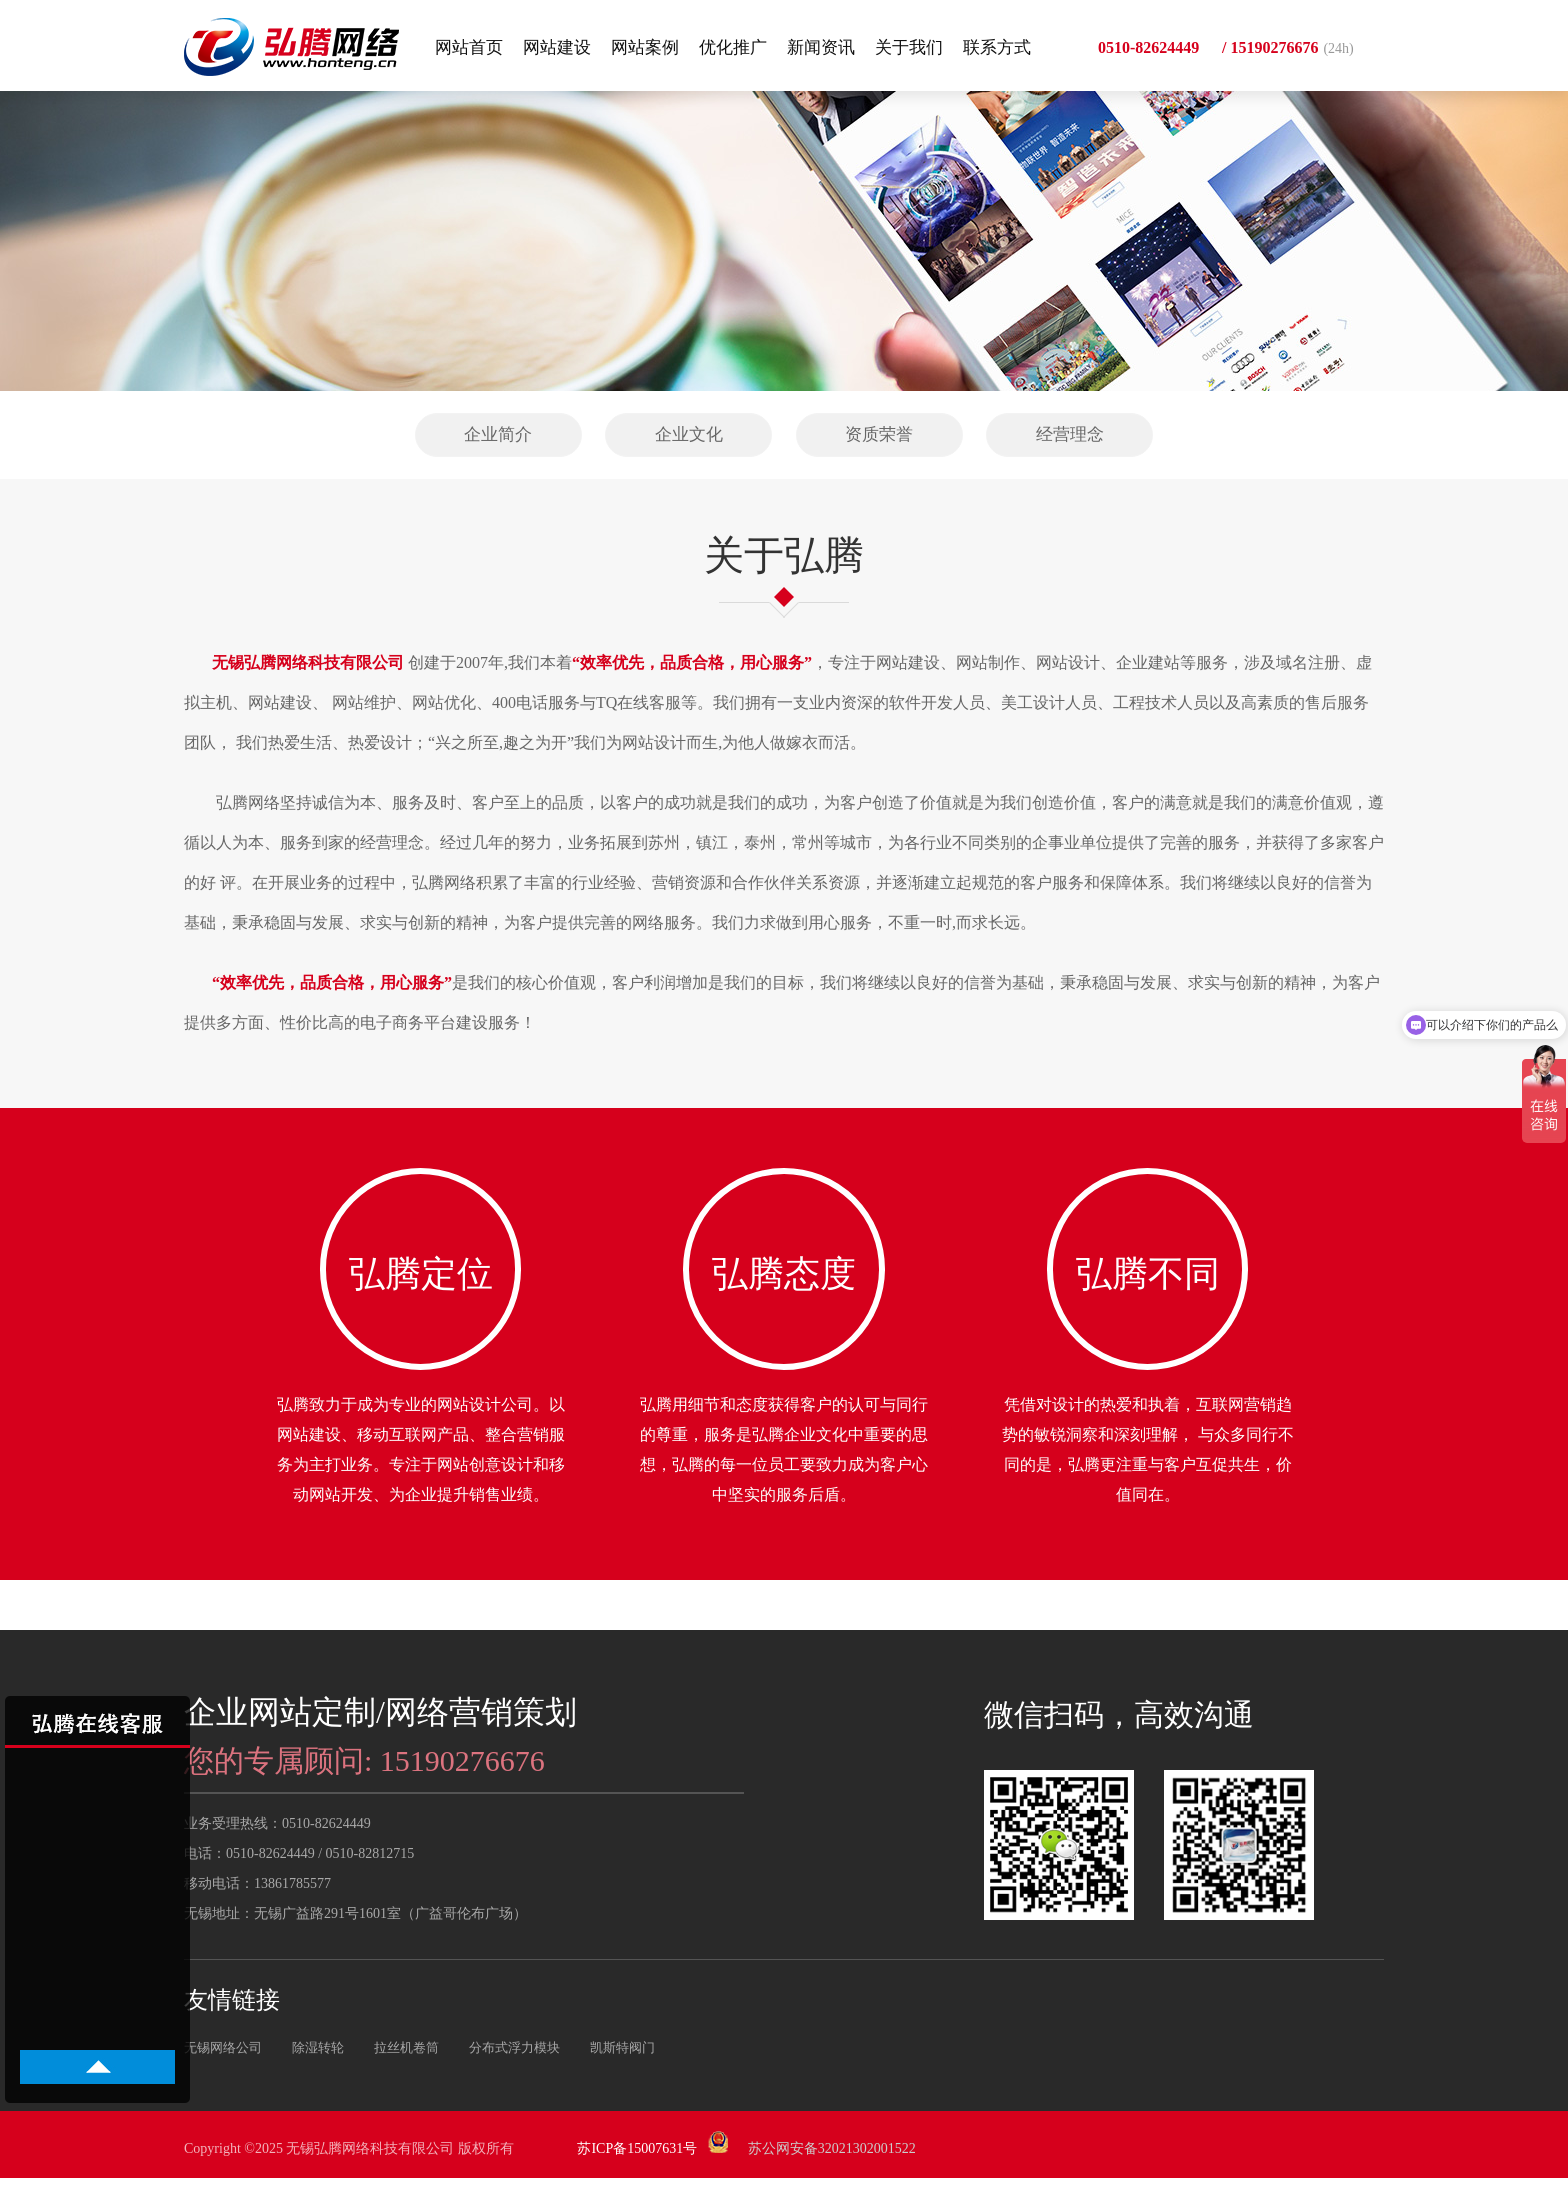 This screenshot has width=1568, height=2188. I want to click on 经营理念, so click(1070, 434).